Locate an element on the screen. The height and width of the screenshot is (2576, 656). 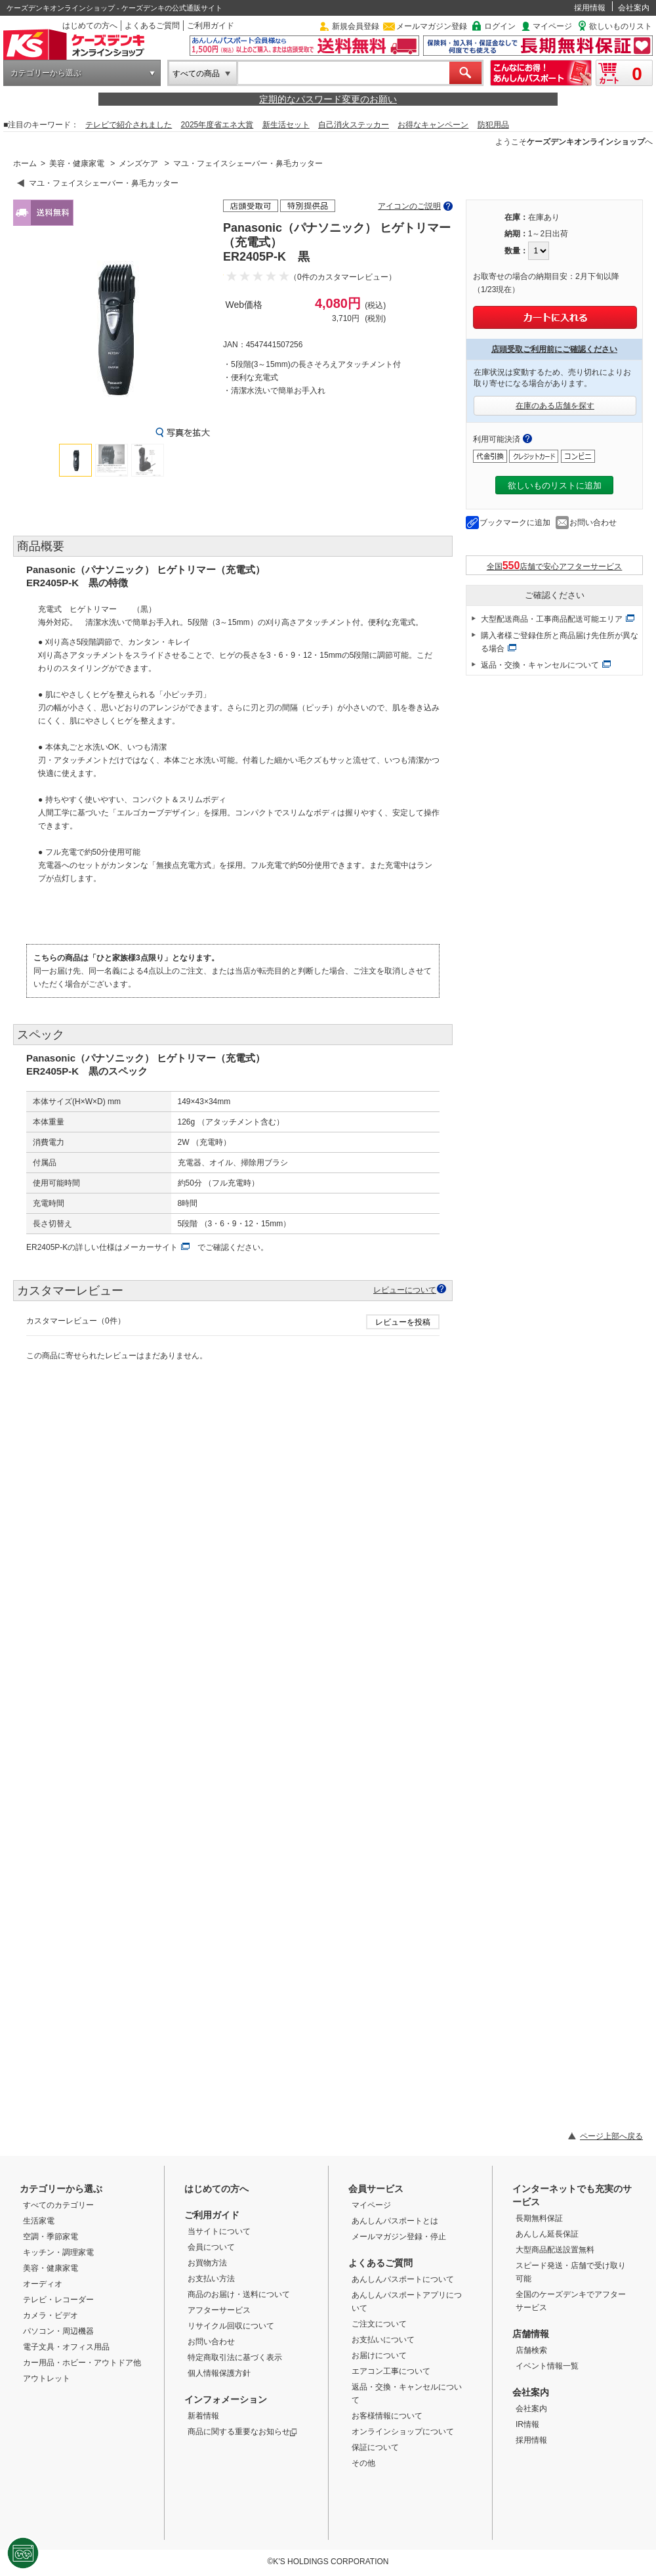
アフターサービス is located at coordinates (219, 2310).